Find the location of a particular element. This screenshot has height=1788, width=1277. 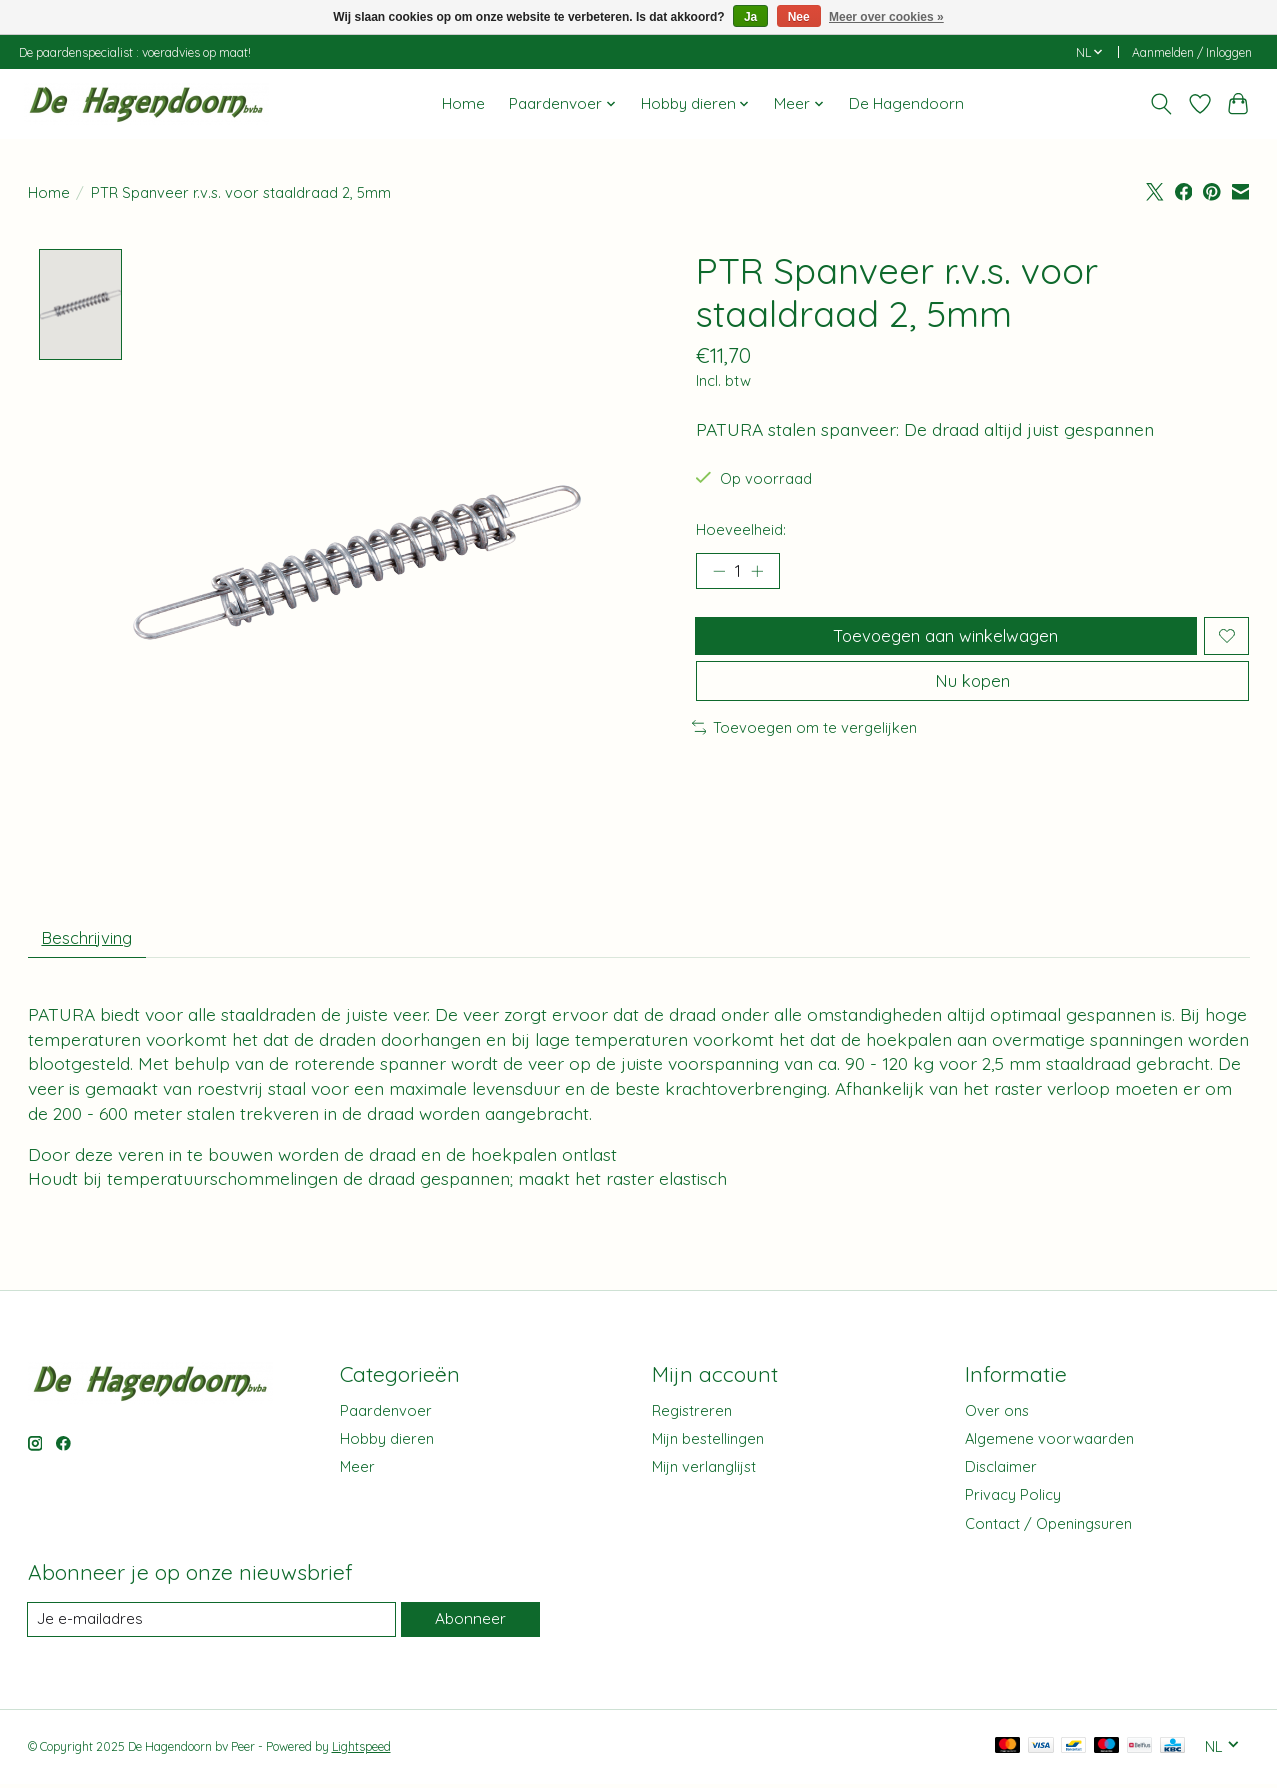

Paardenvoer is located at coordinates (386, 1415).